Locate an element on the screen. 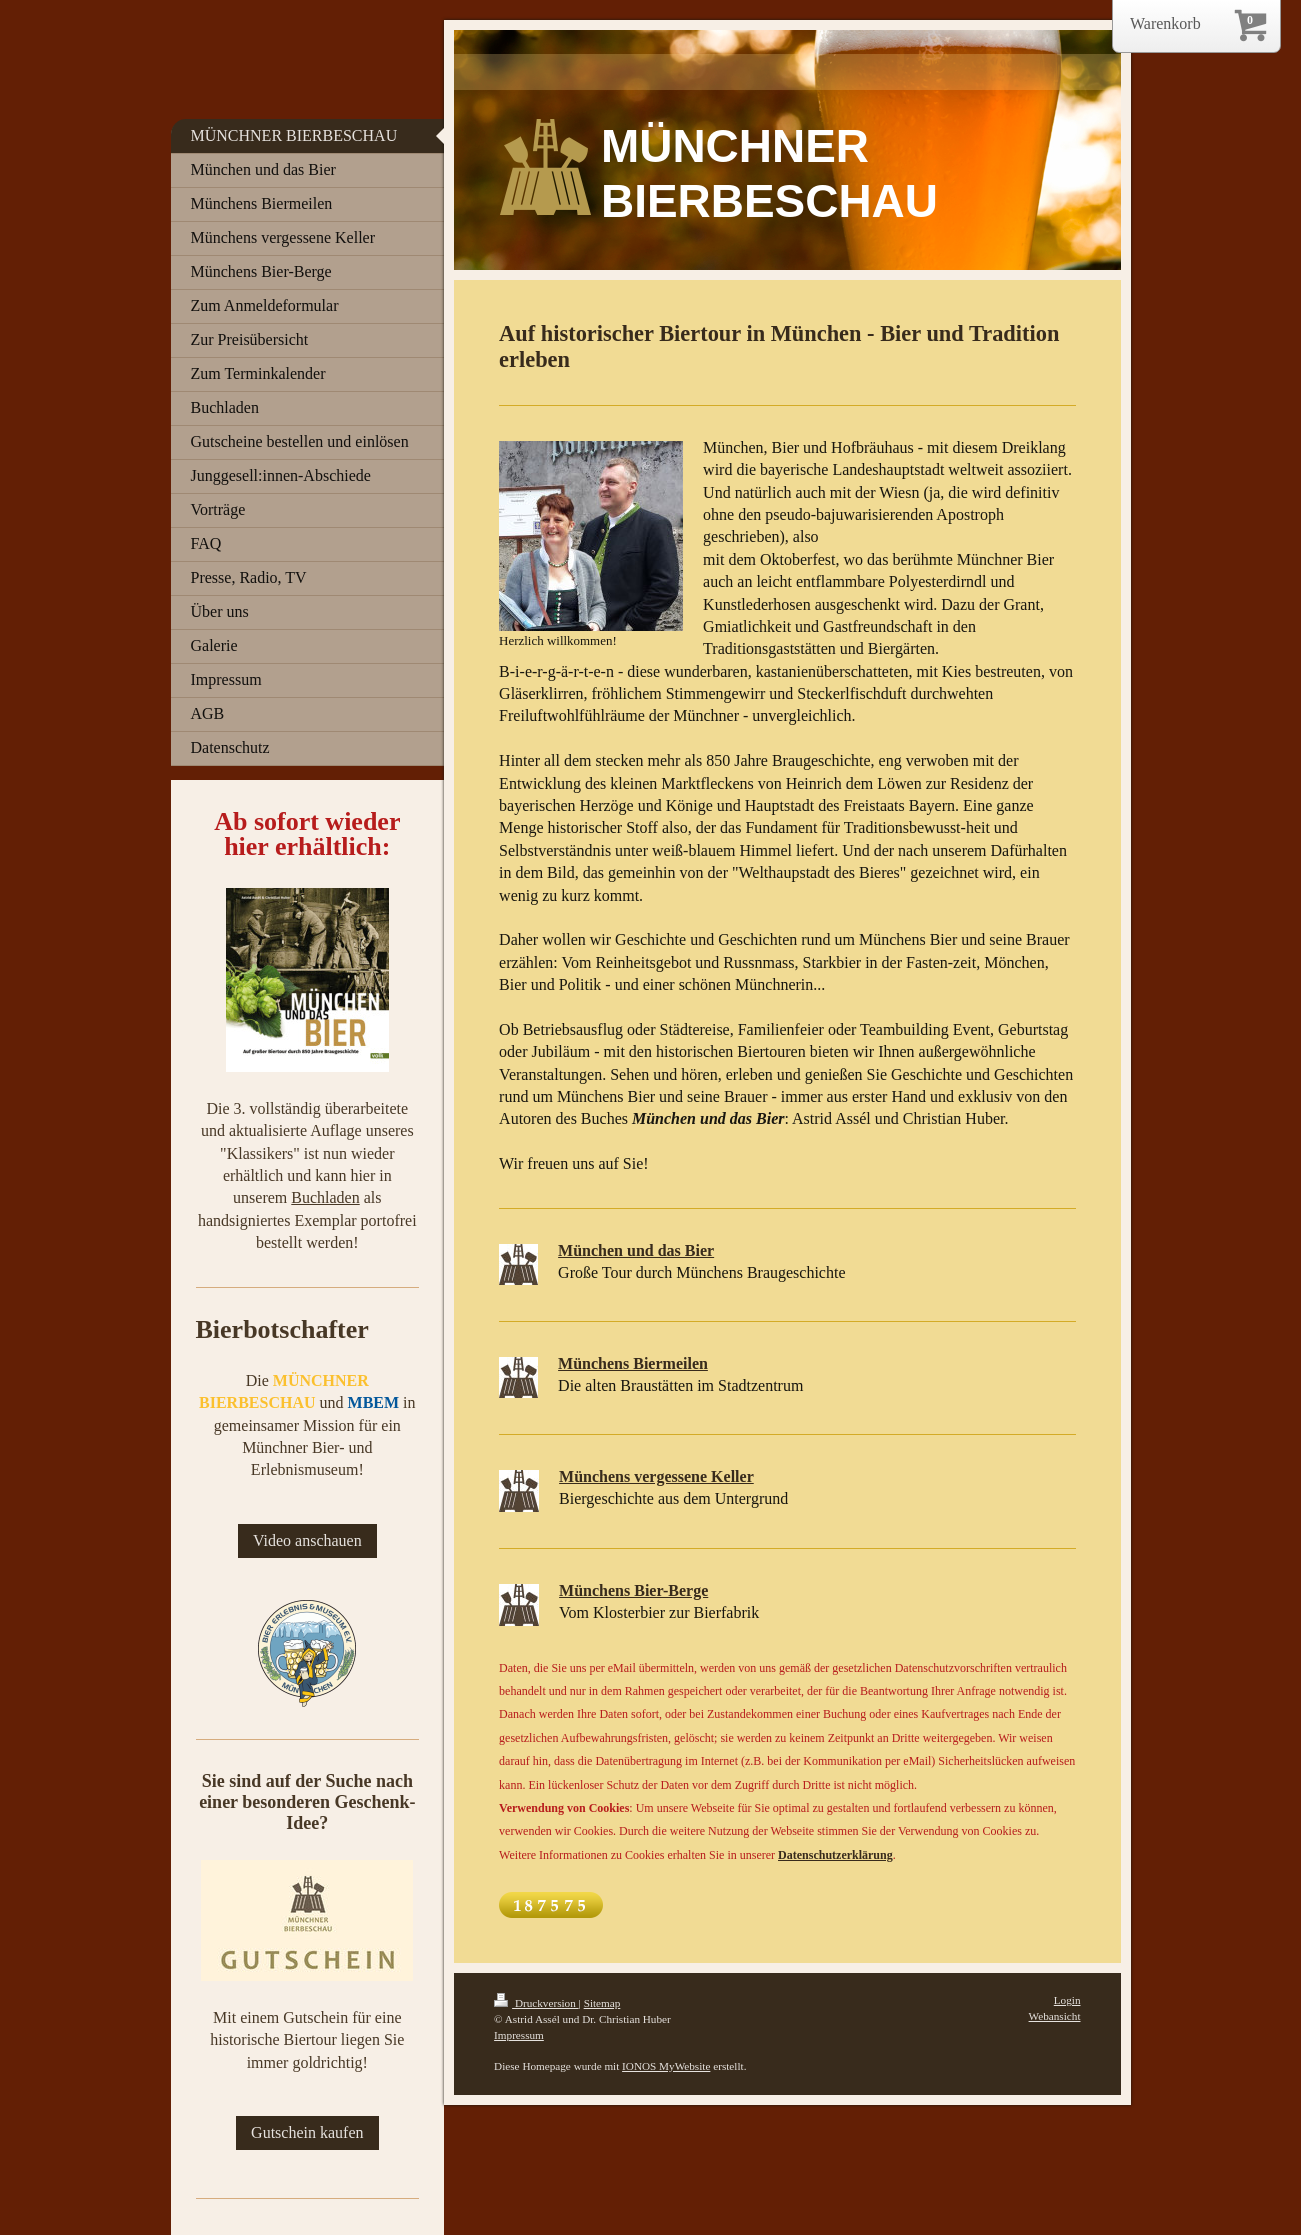  IONOS MyWebsite is located at coordinates (666, 2066).